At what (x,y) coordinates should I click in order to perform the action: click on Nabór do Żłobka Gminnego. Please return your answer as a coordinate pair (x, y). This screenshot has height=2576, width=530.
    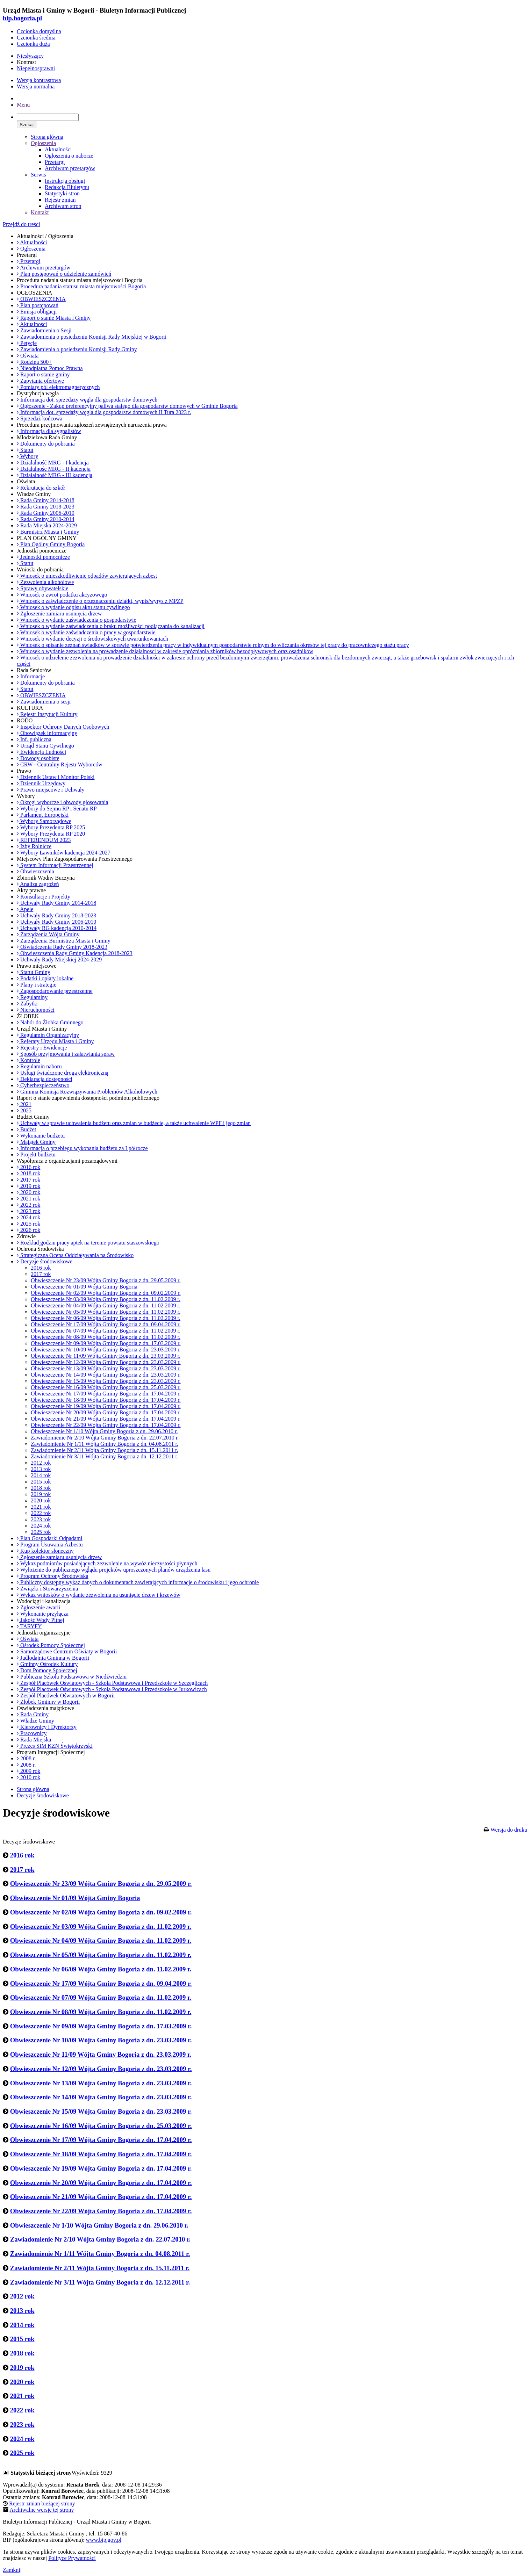
    Looking at the image, I should click on (50, 1022).